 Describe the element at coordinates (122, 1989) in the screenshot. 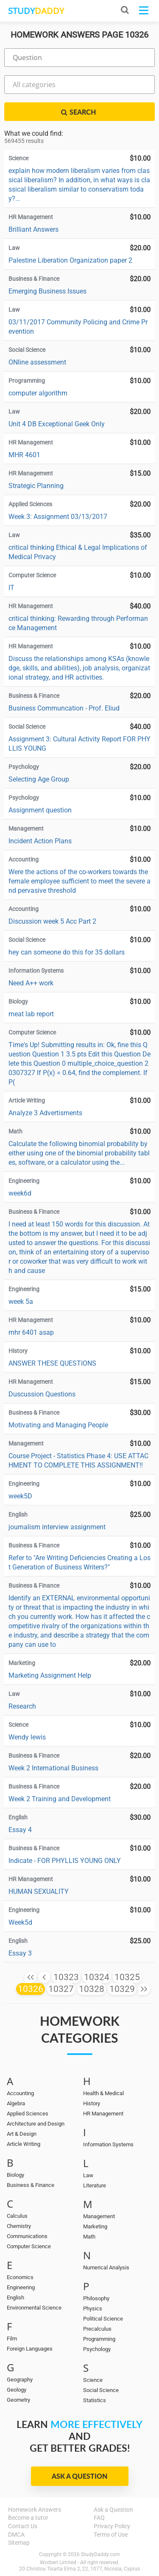

I see `10329` at that location.